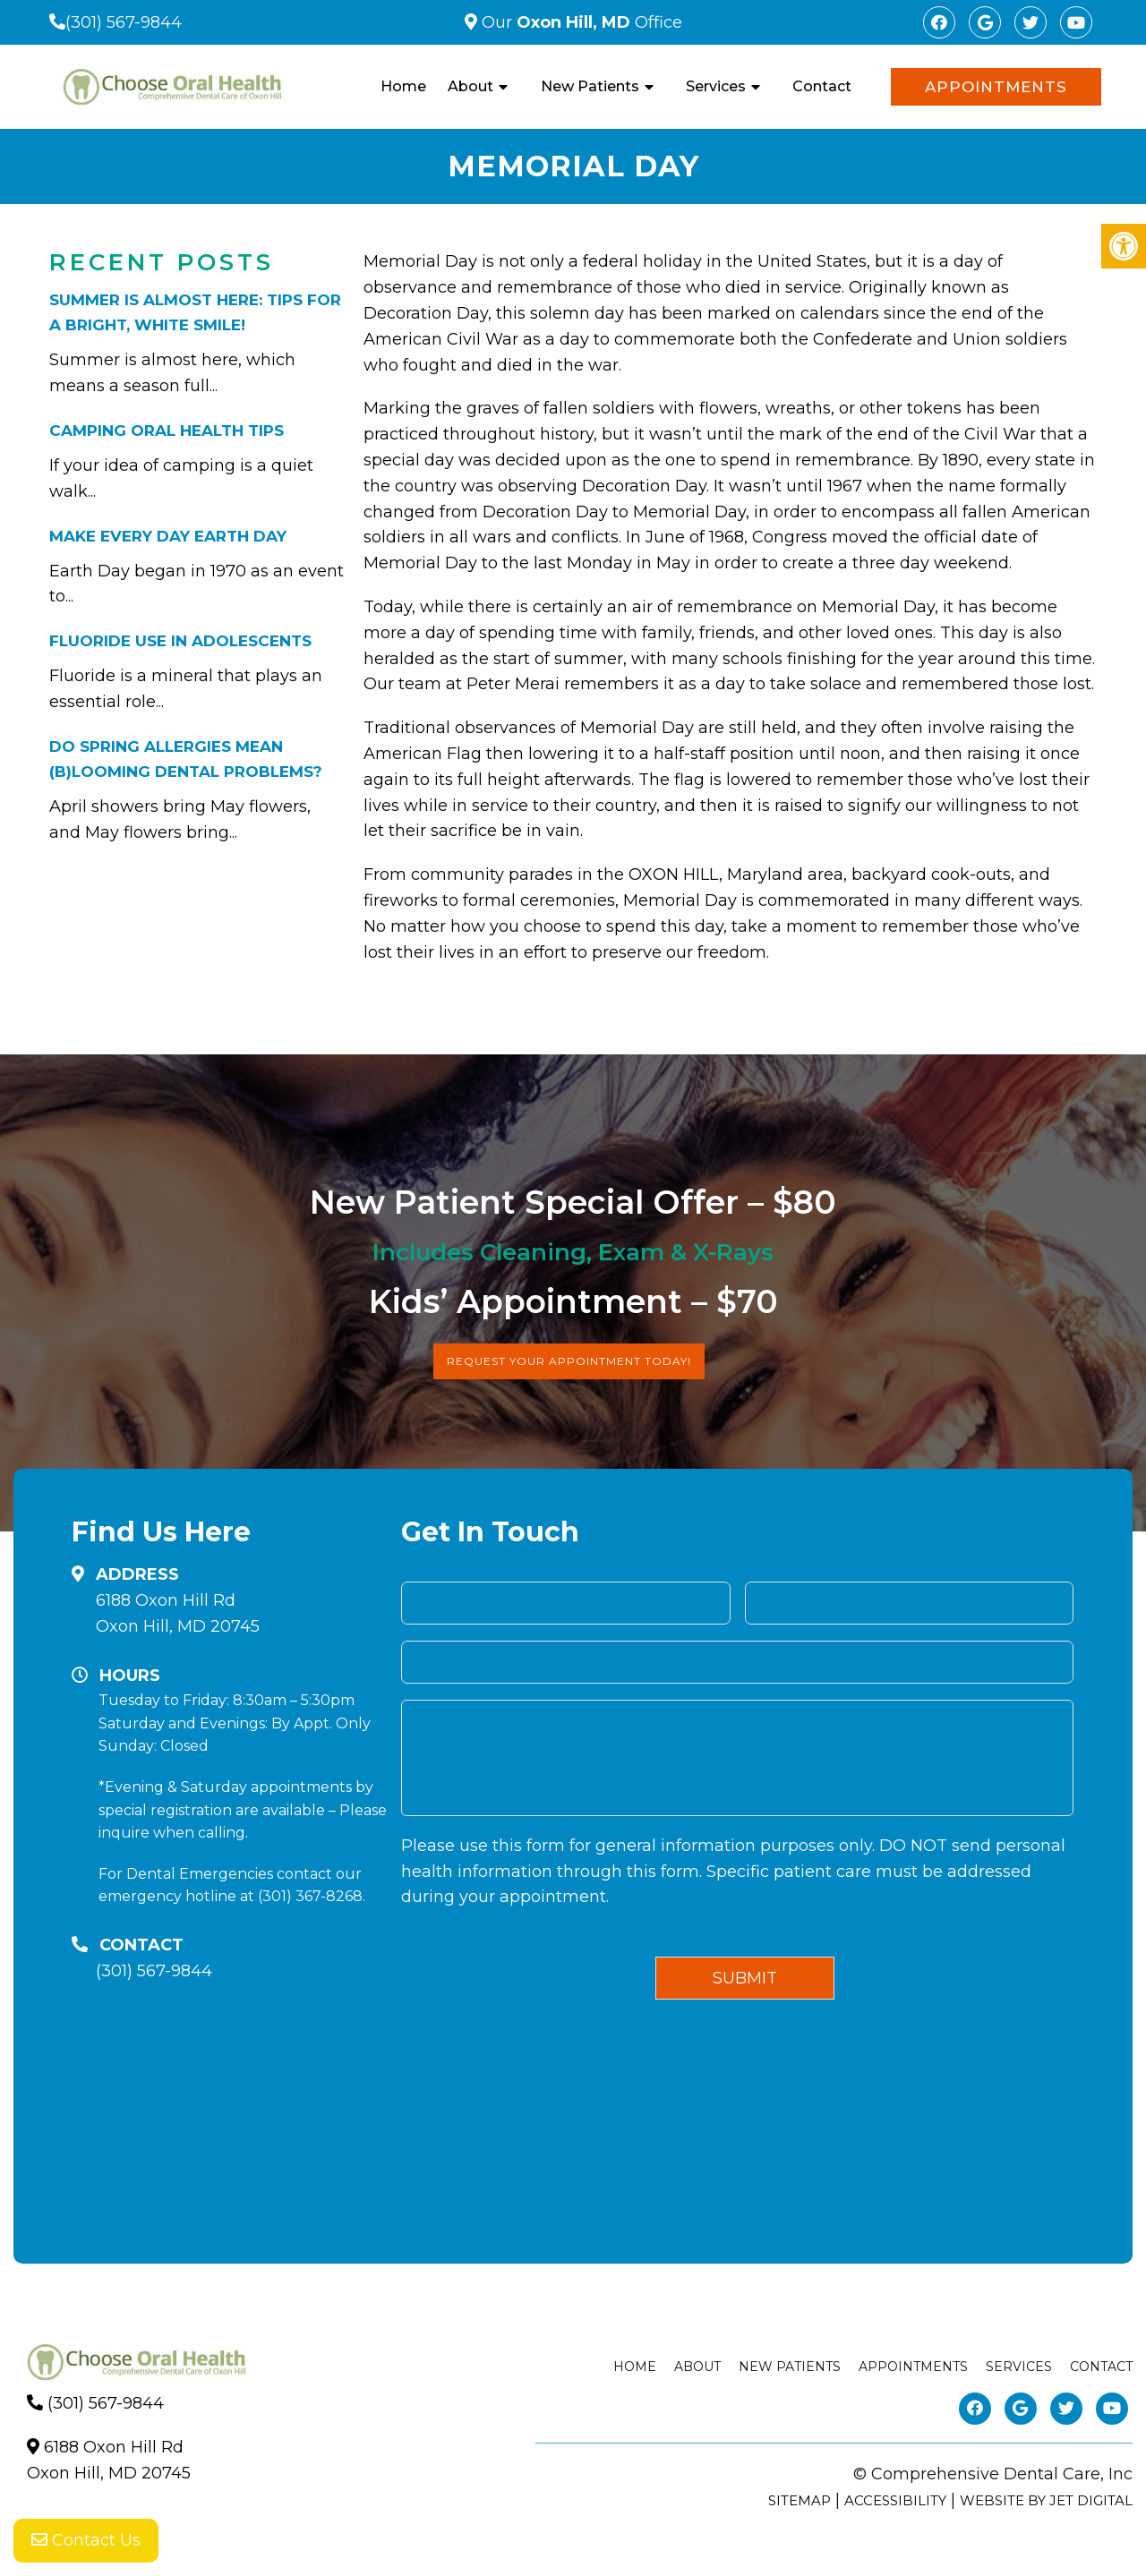 This screenshot has width=1146, height=2576. Describe the element at coordinates (166, 430) in the screenshot. I see `Camping Oral Health Tips` at that location.